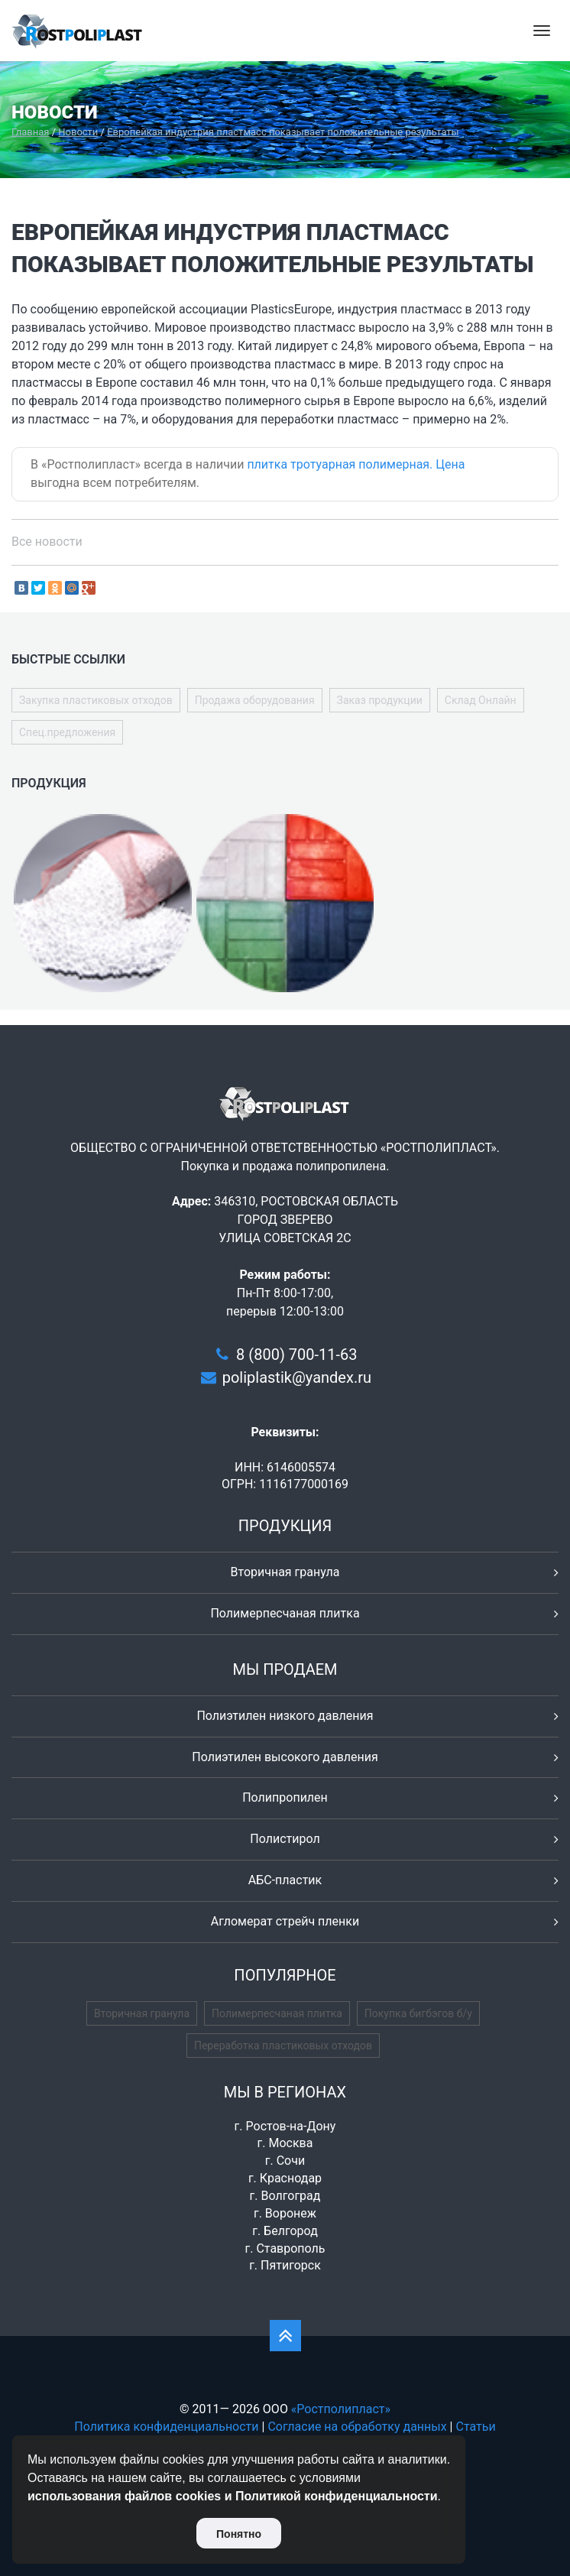  Describe the element at coordinates (284, 1613) in the screenshot. I see `Полимерпесчаная плитка` at that location.